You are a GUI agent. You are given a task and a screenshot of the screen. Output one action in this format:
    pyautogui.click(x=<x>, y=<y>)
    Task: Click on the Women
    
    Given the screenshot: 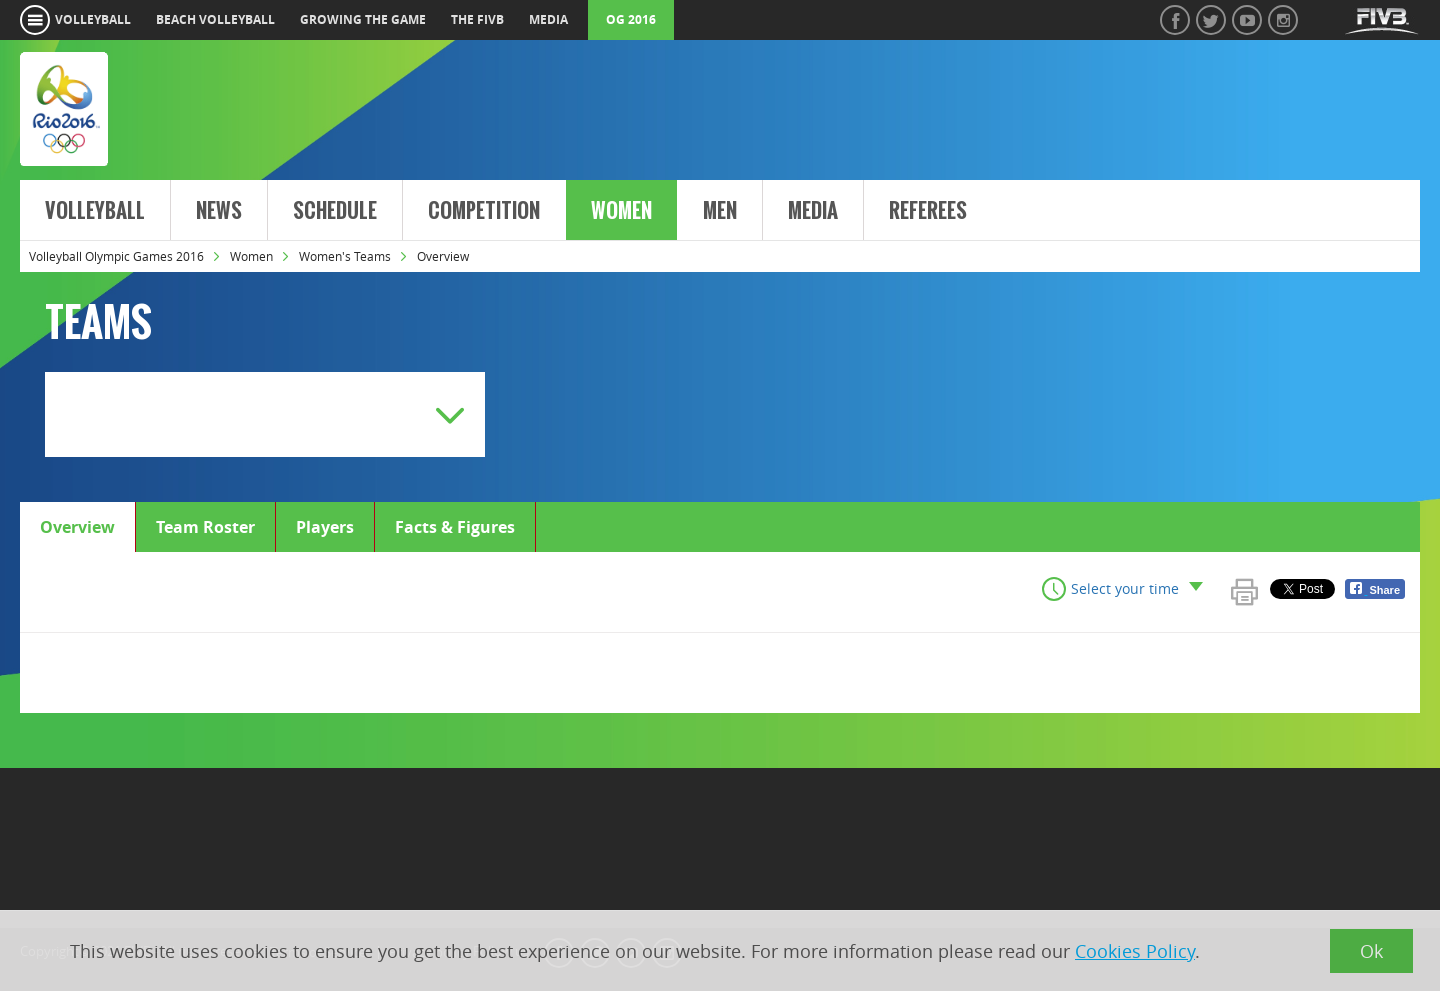 What is the action you would take?
    pyautogui.click(x=621, y=211)
    